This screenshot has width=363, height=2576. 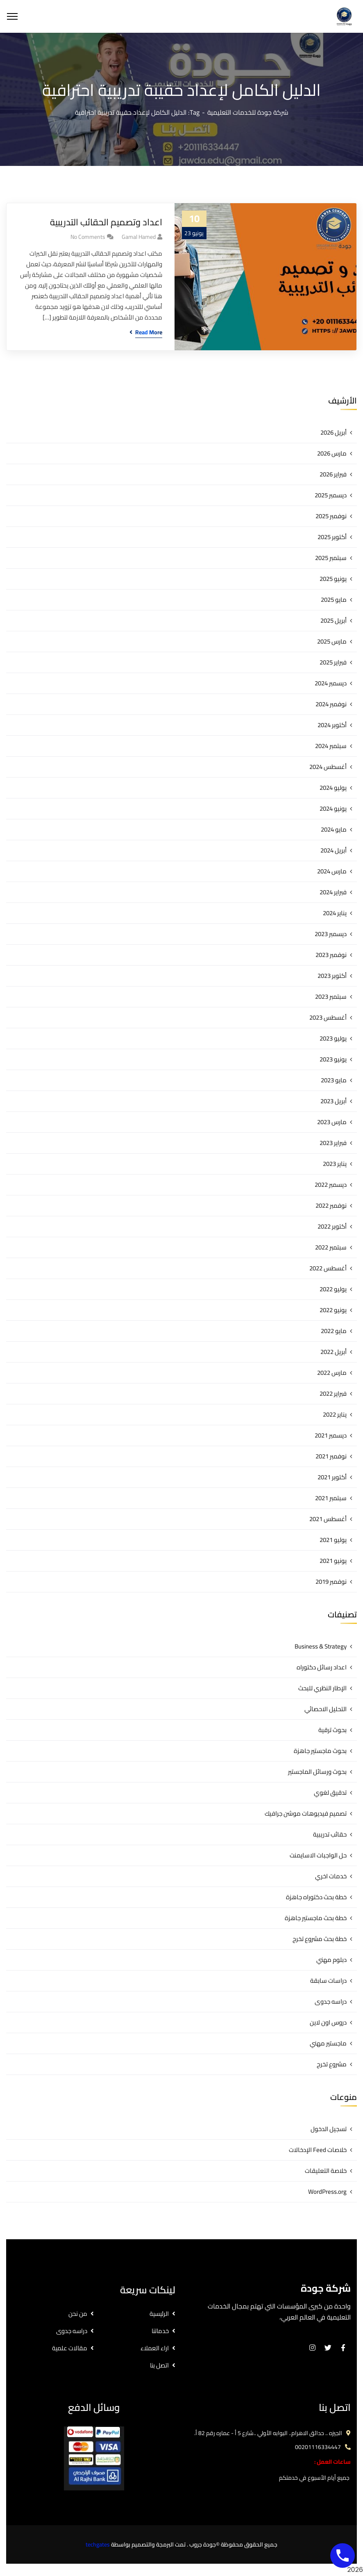 What do you see at coordinates (332, 537) in the screenshot?
I see `أكتوبر 2025` at bounding box center [332, 537].